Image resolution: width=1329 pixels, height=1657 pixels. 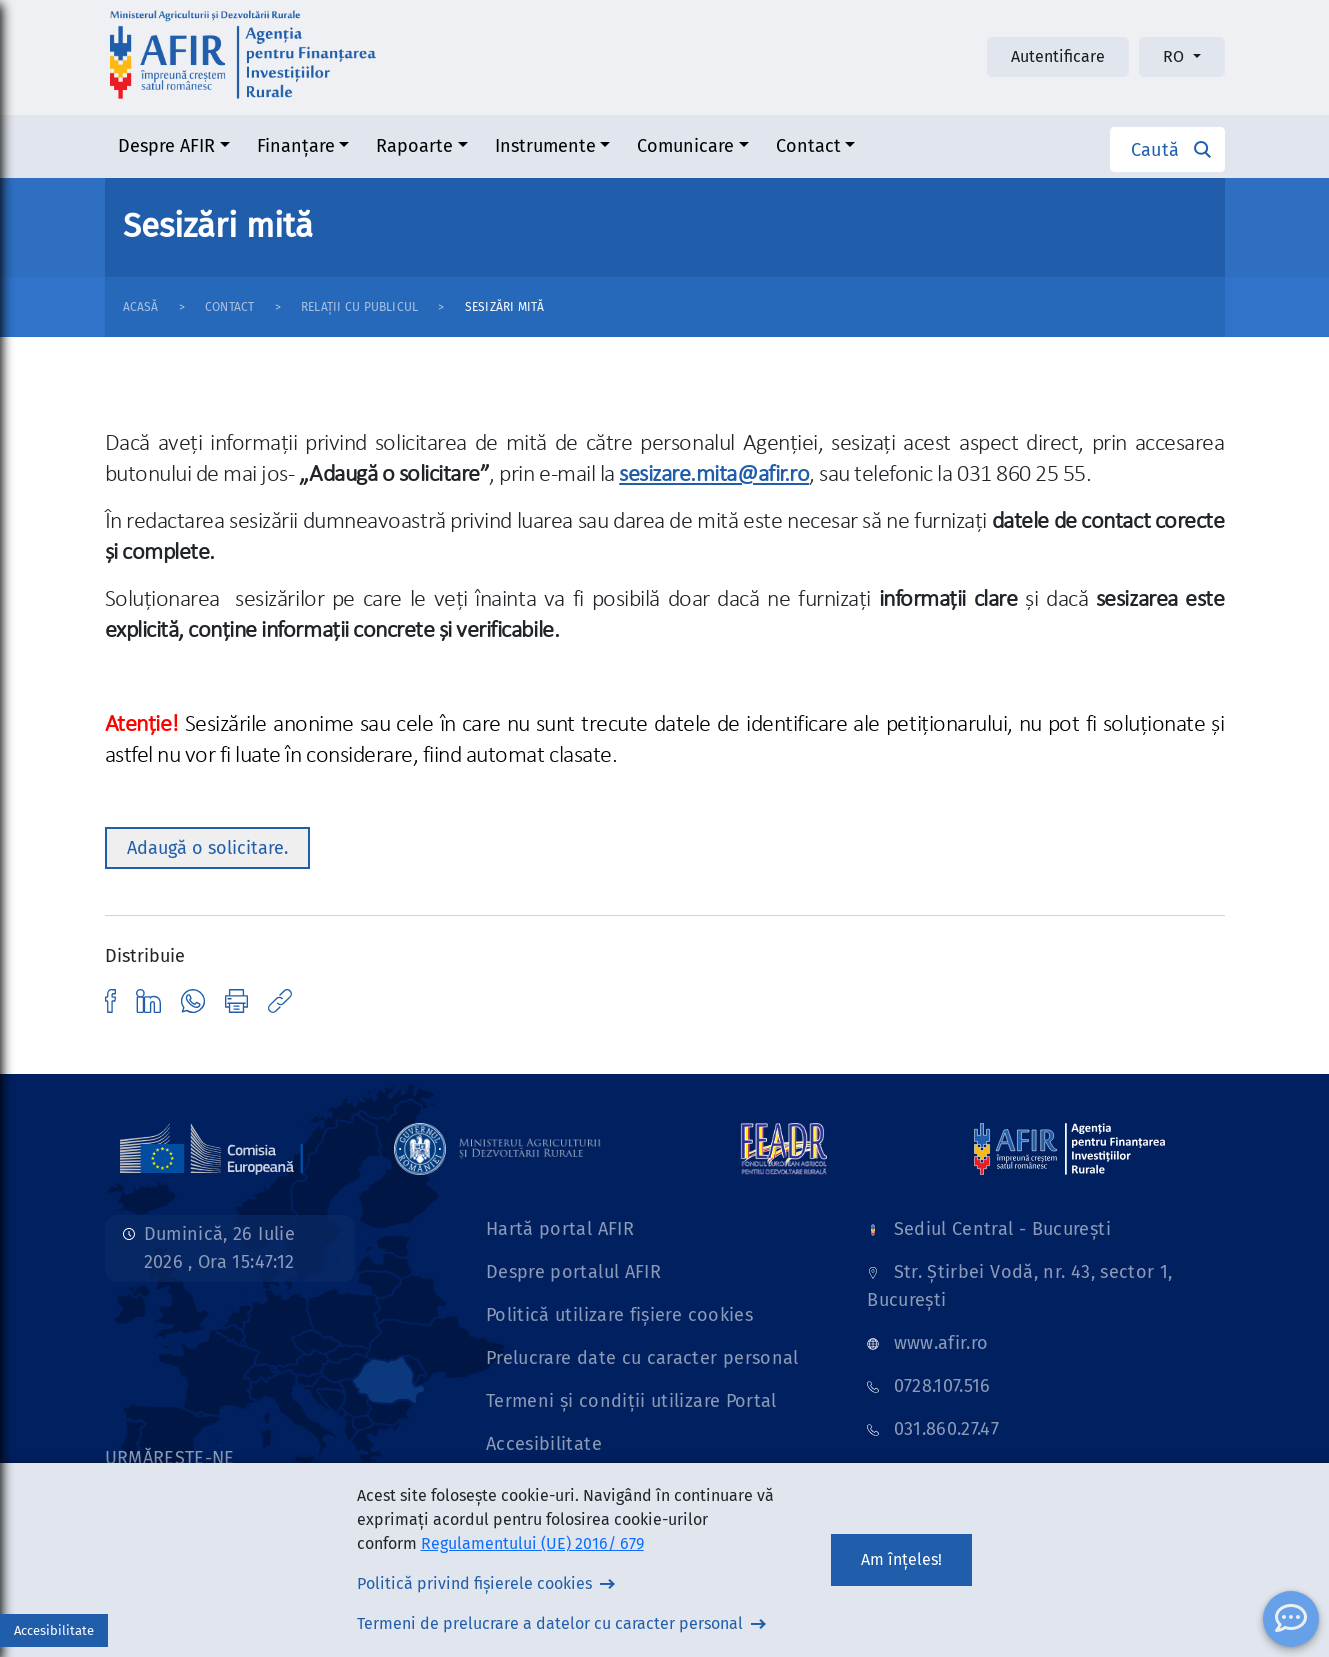 I want to click on [Link], so click(x=212, y=1148).